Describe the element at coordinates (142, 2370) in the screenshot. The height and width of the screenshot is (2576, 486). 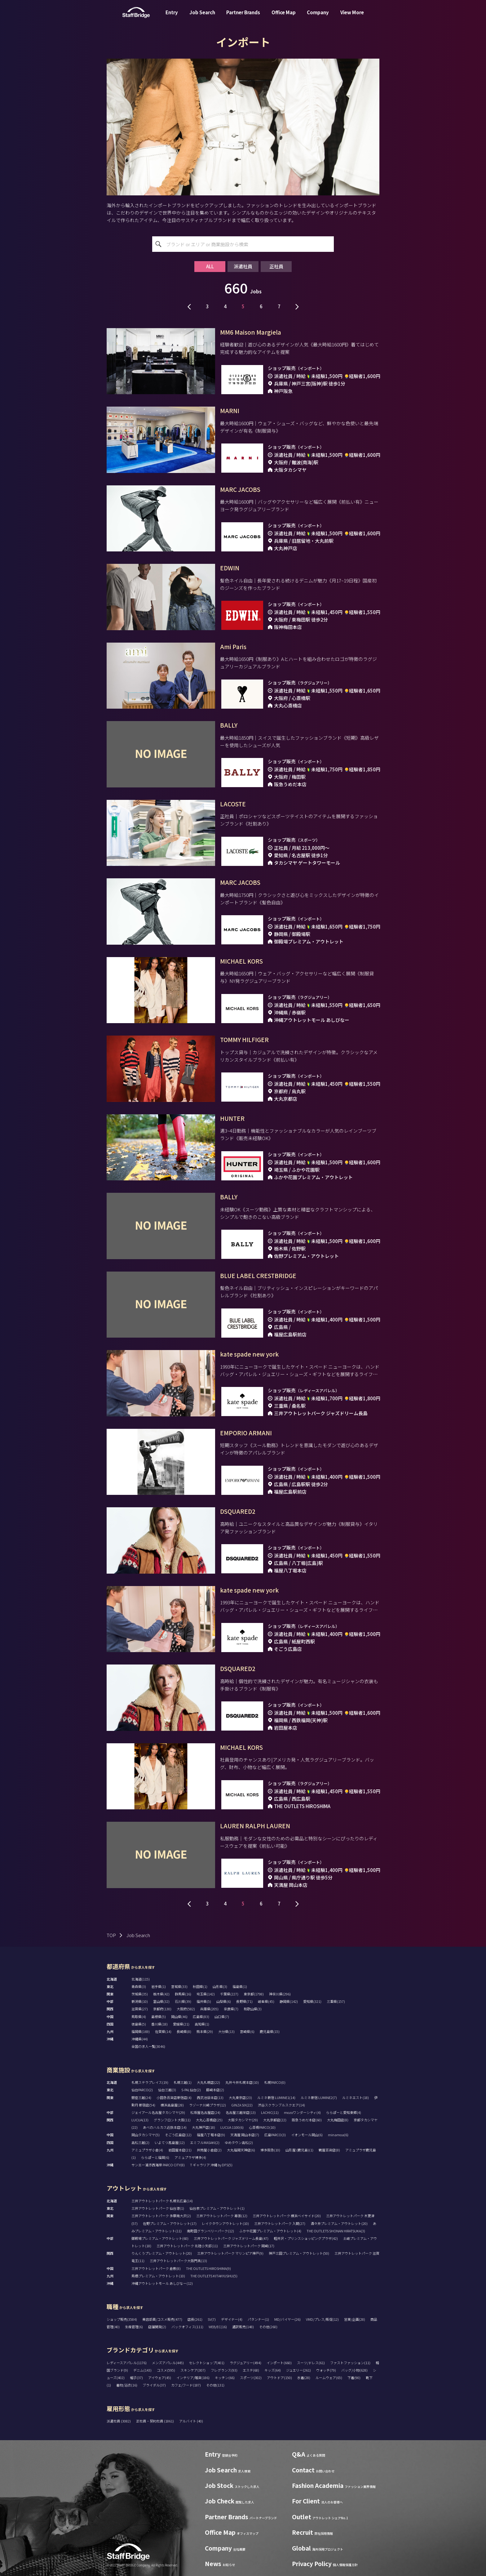
I see `デニム(143)` at that location.